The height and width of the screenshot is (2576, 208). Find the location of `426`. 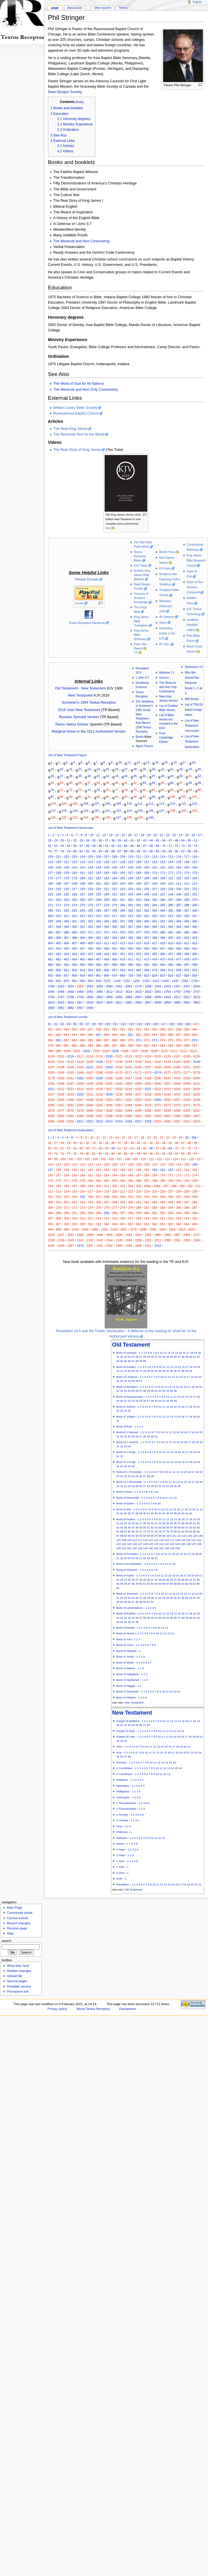

426 is located at coordinates (74, 948).